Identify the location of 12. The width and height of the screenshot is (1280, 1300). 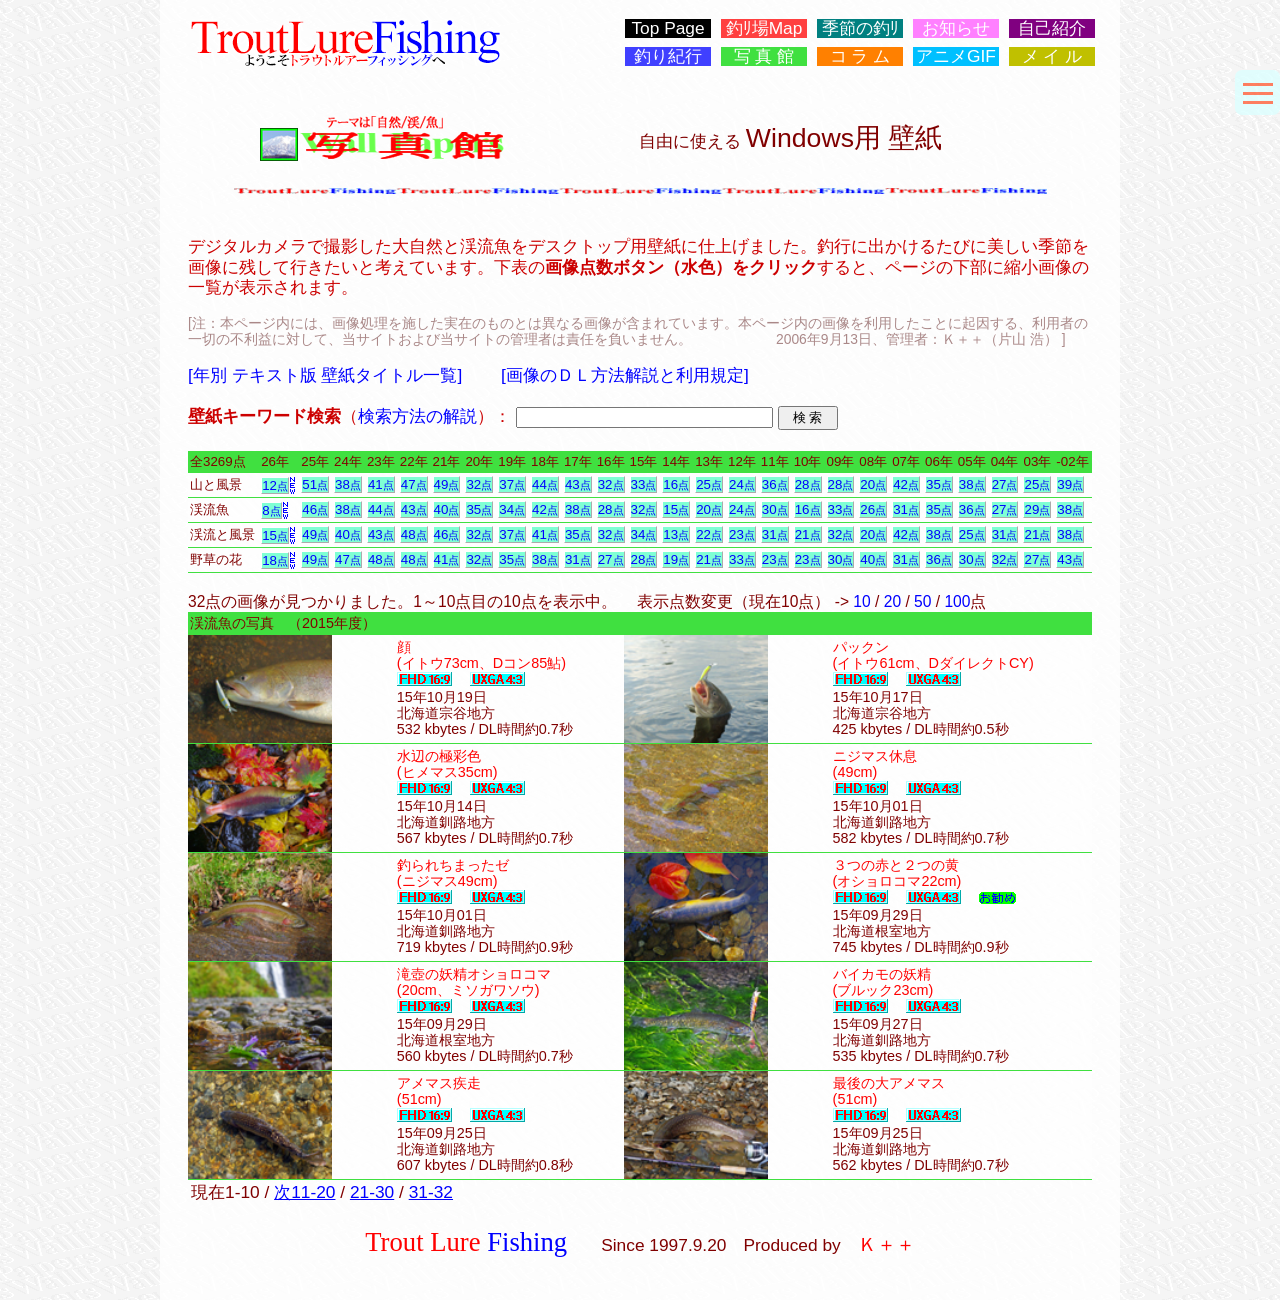
(275, 485).